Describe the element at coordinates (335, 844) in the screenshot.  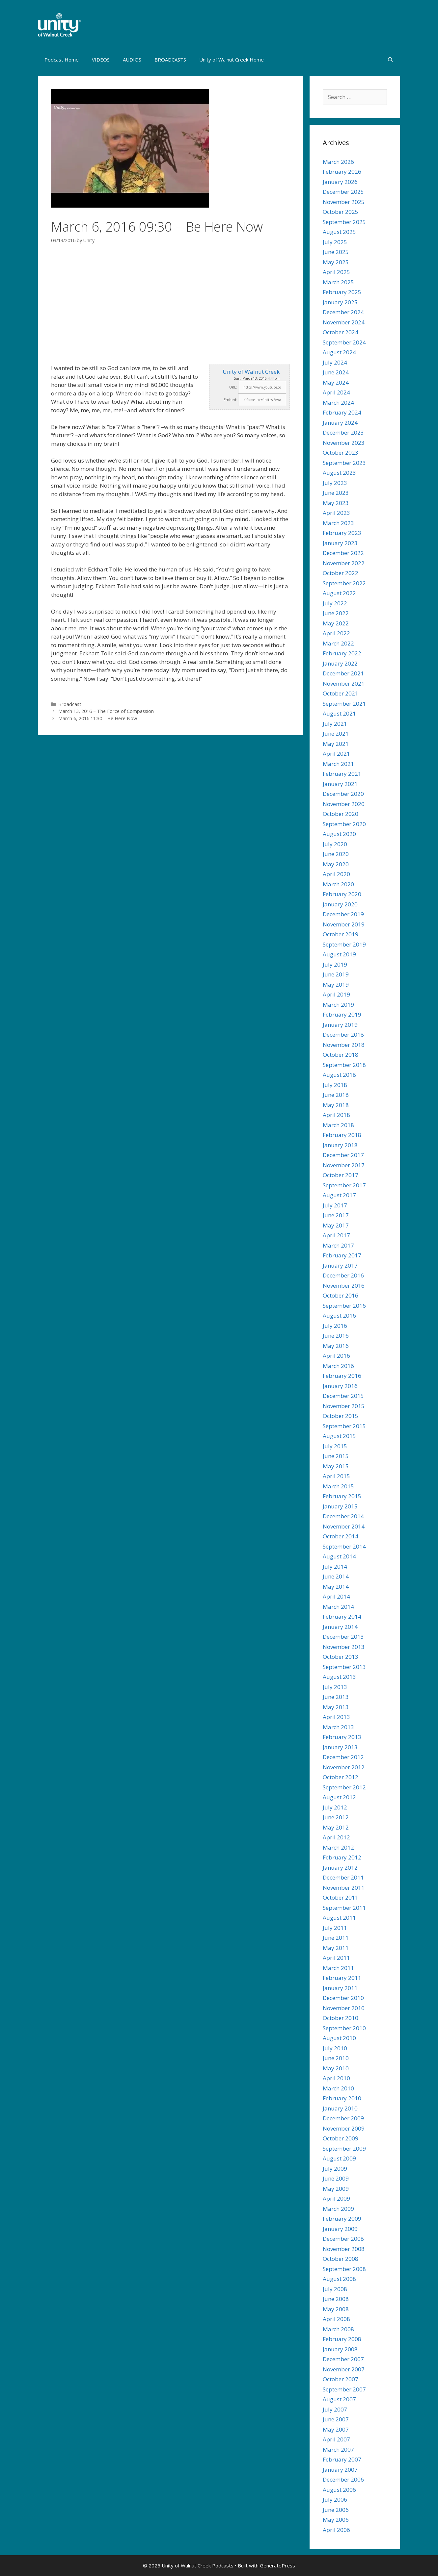
I see `July 2020` at that location.